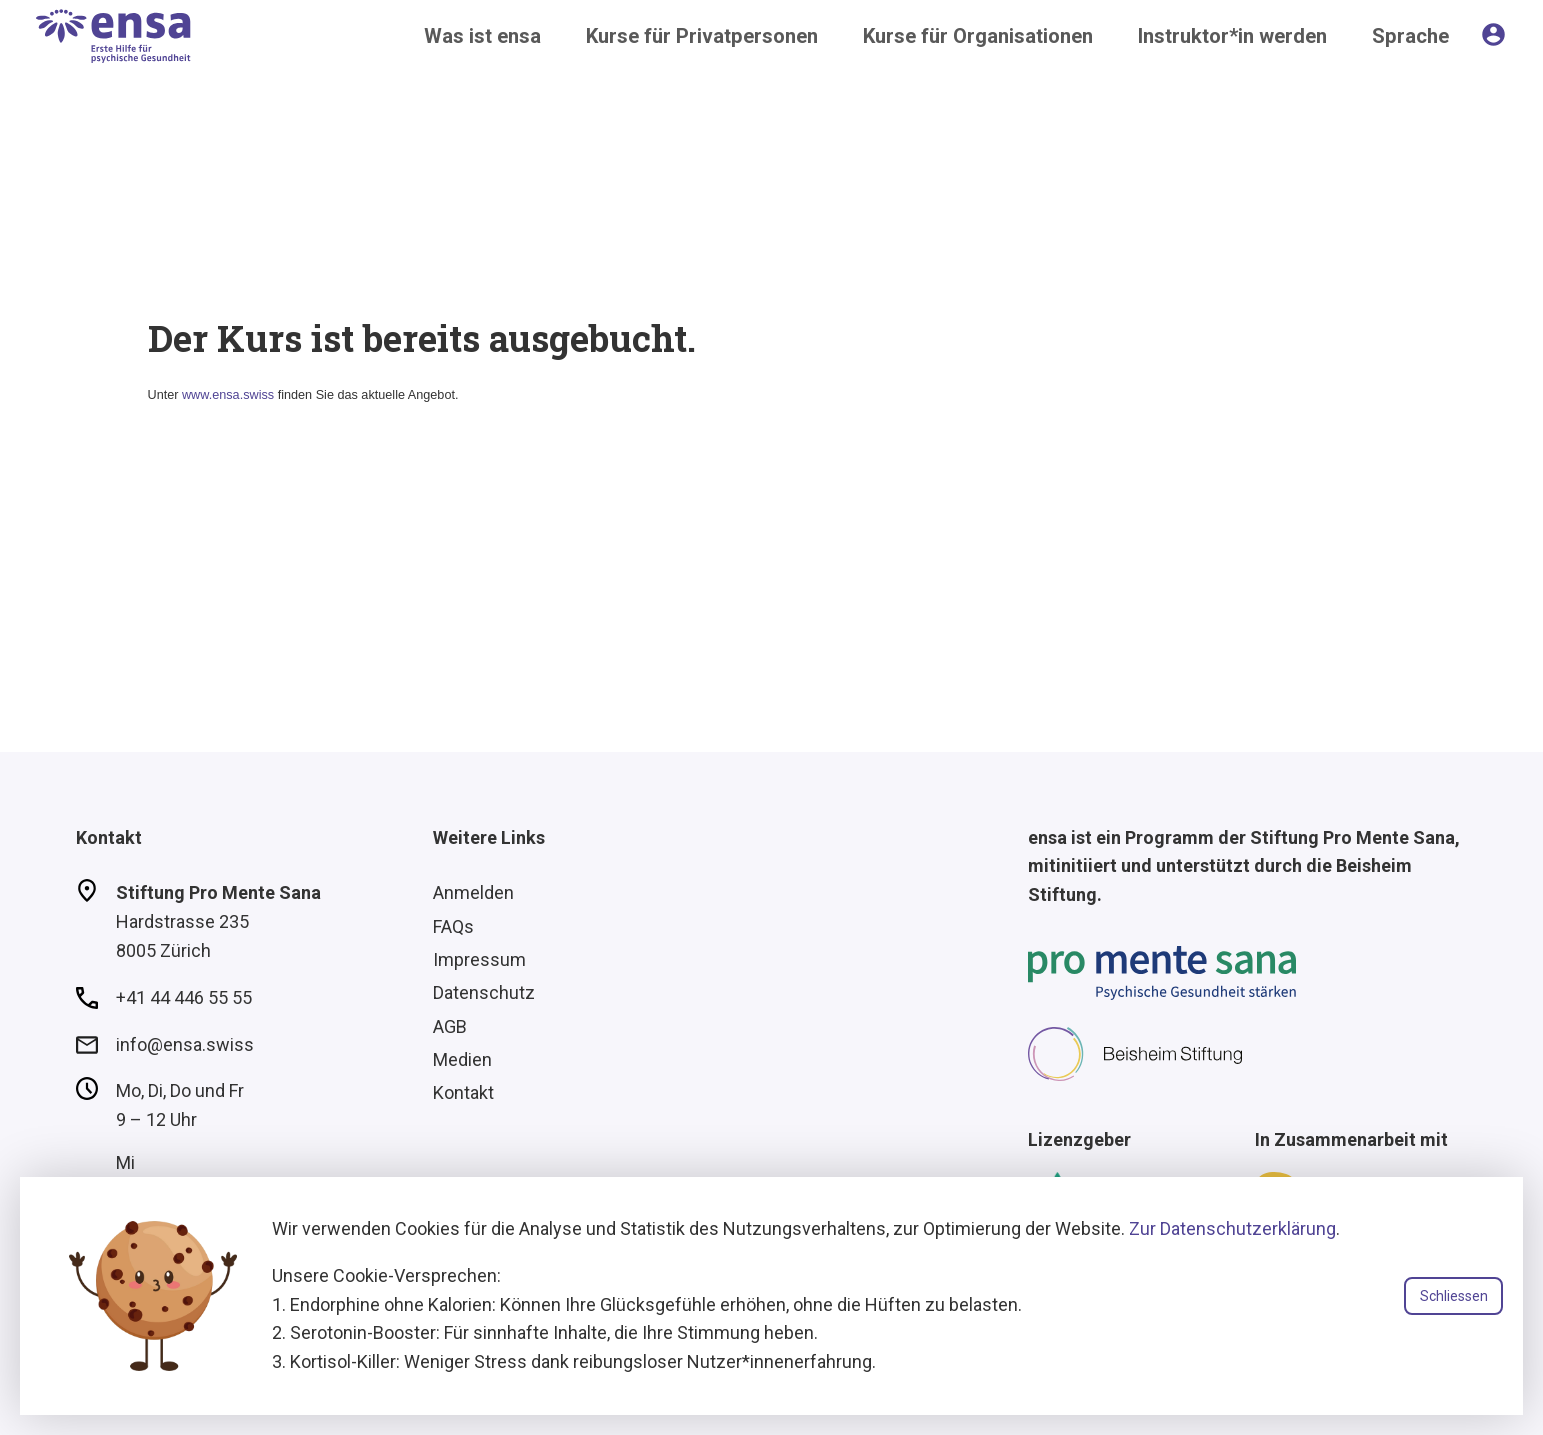  Describe the element at coordinates (1232, 1228) in the screenshot. I see `Zur Datenschutzerklärung` at that location.